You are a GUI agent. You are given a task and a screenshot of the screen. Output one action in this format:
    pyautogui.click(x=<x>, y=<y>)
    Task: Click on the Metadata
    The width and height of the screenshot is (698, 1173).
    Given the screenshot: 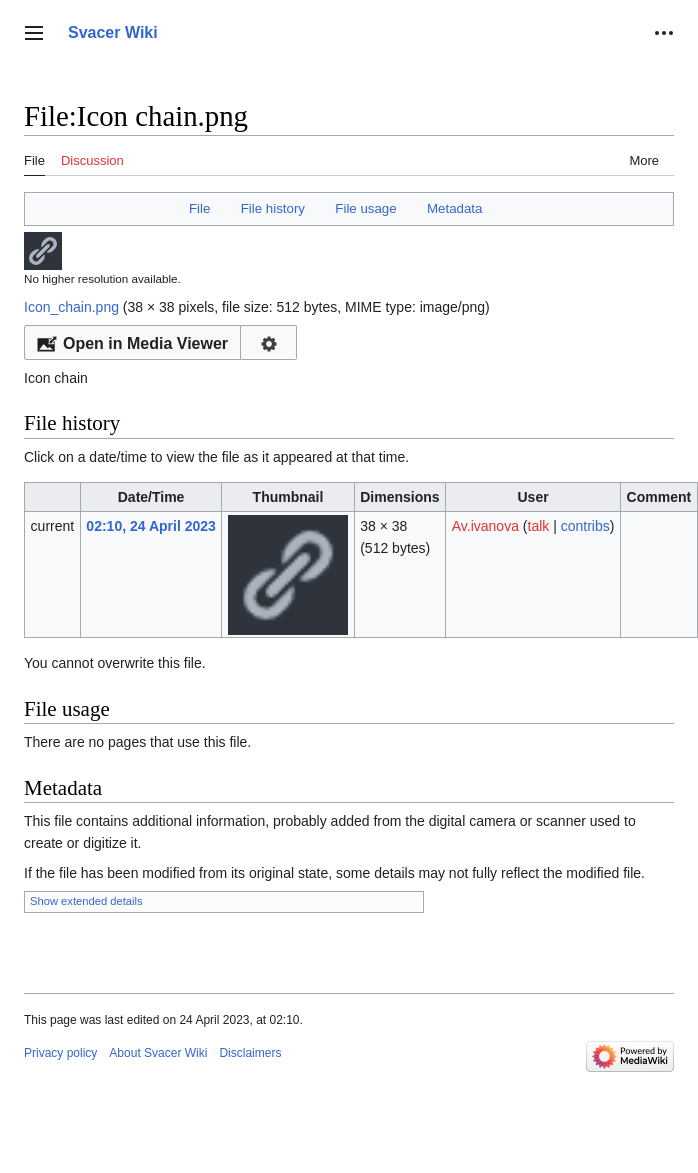 What is the action you would take?
    pyautogui.click(x=454, y=208)
    